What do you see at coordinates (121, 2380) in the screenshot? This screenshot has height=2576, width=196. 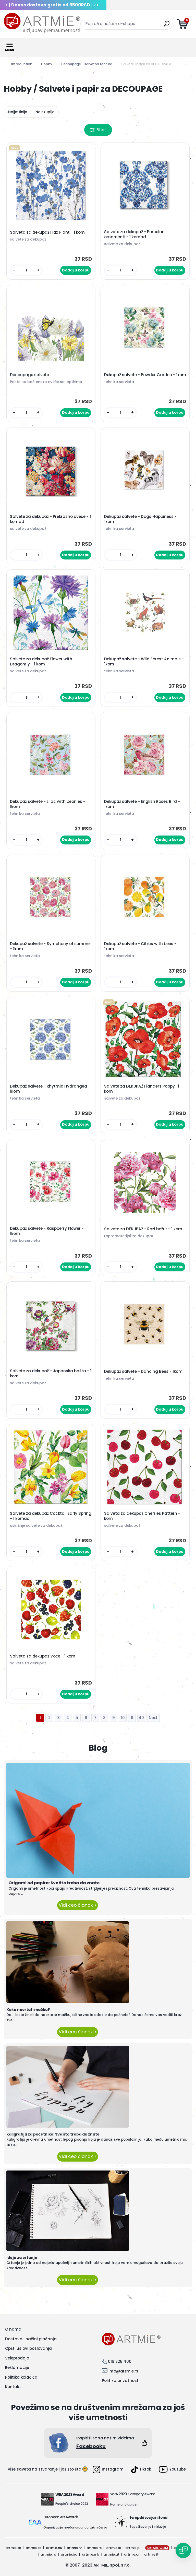 I see `Politika privatnosti` at bounding box center [121, 2380].